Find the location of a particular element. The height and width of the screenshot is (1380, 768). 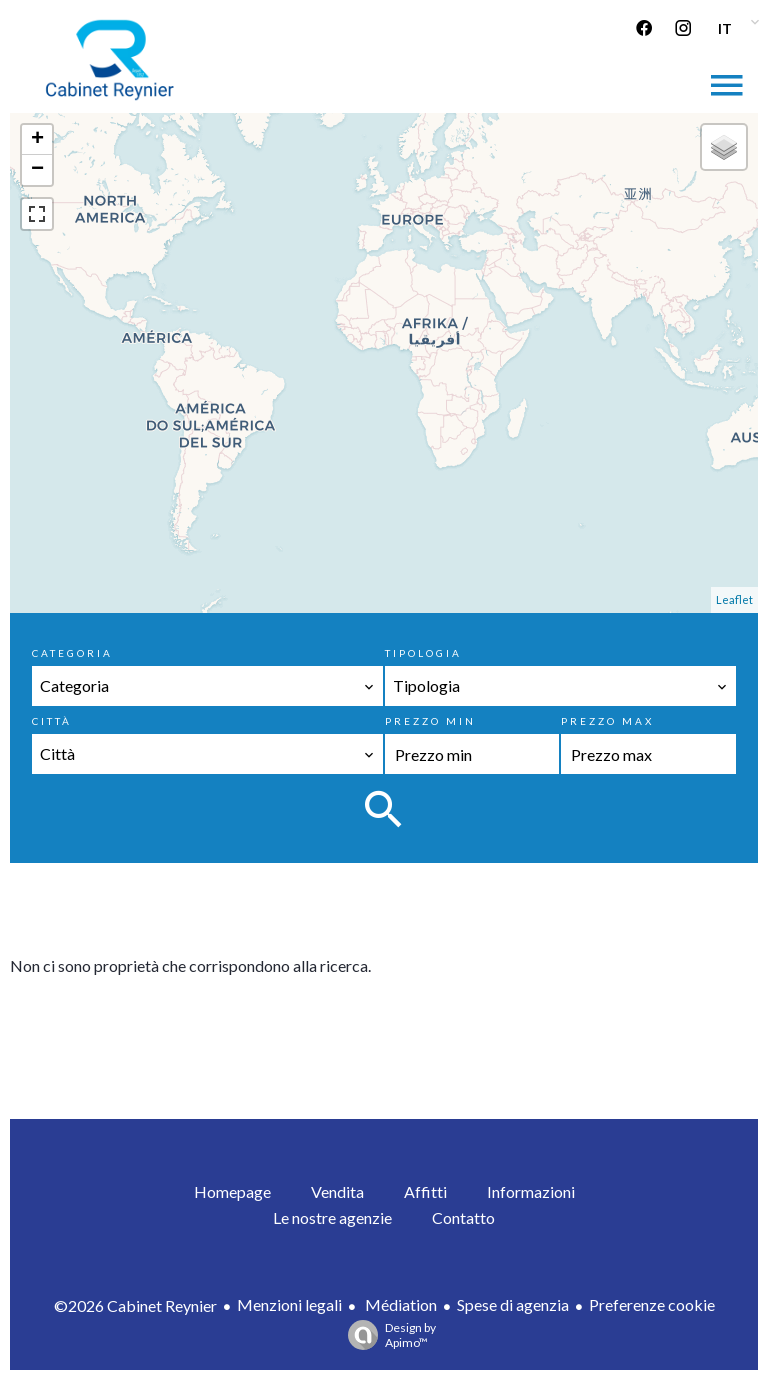

+ [button] is located at coordinates (37, 140).